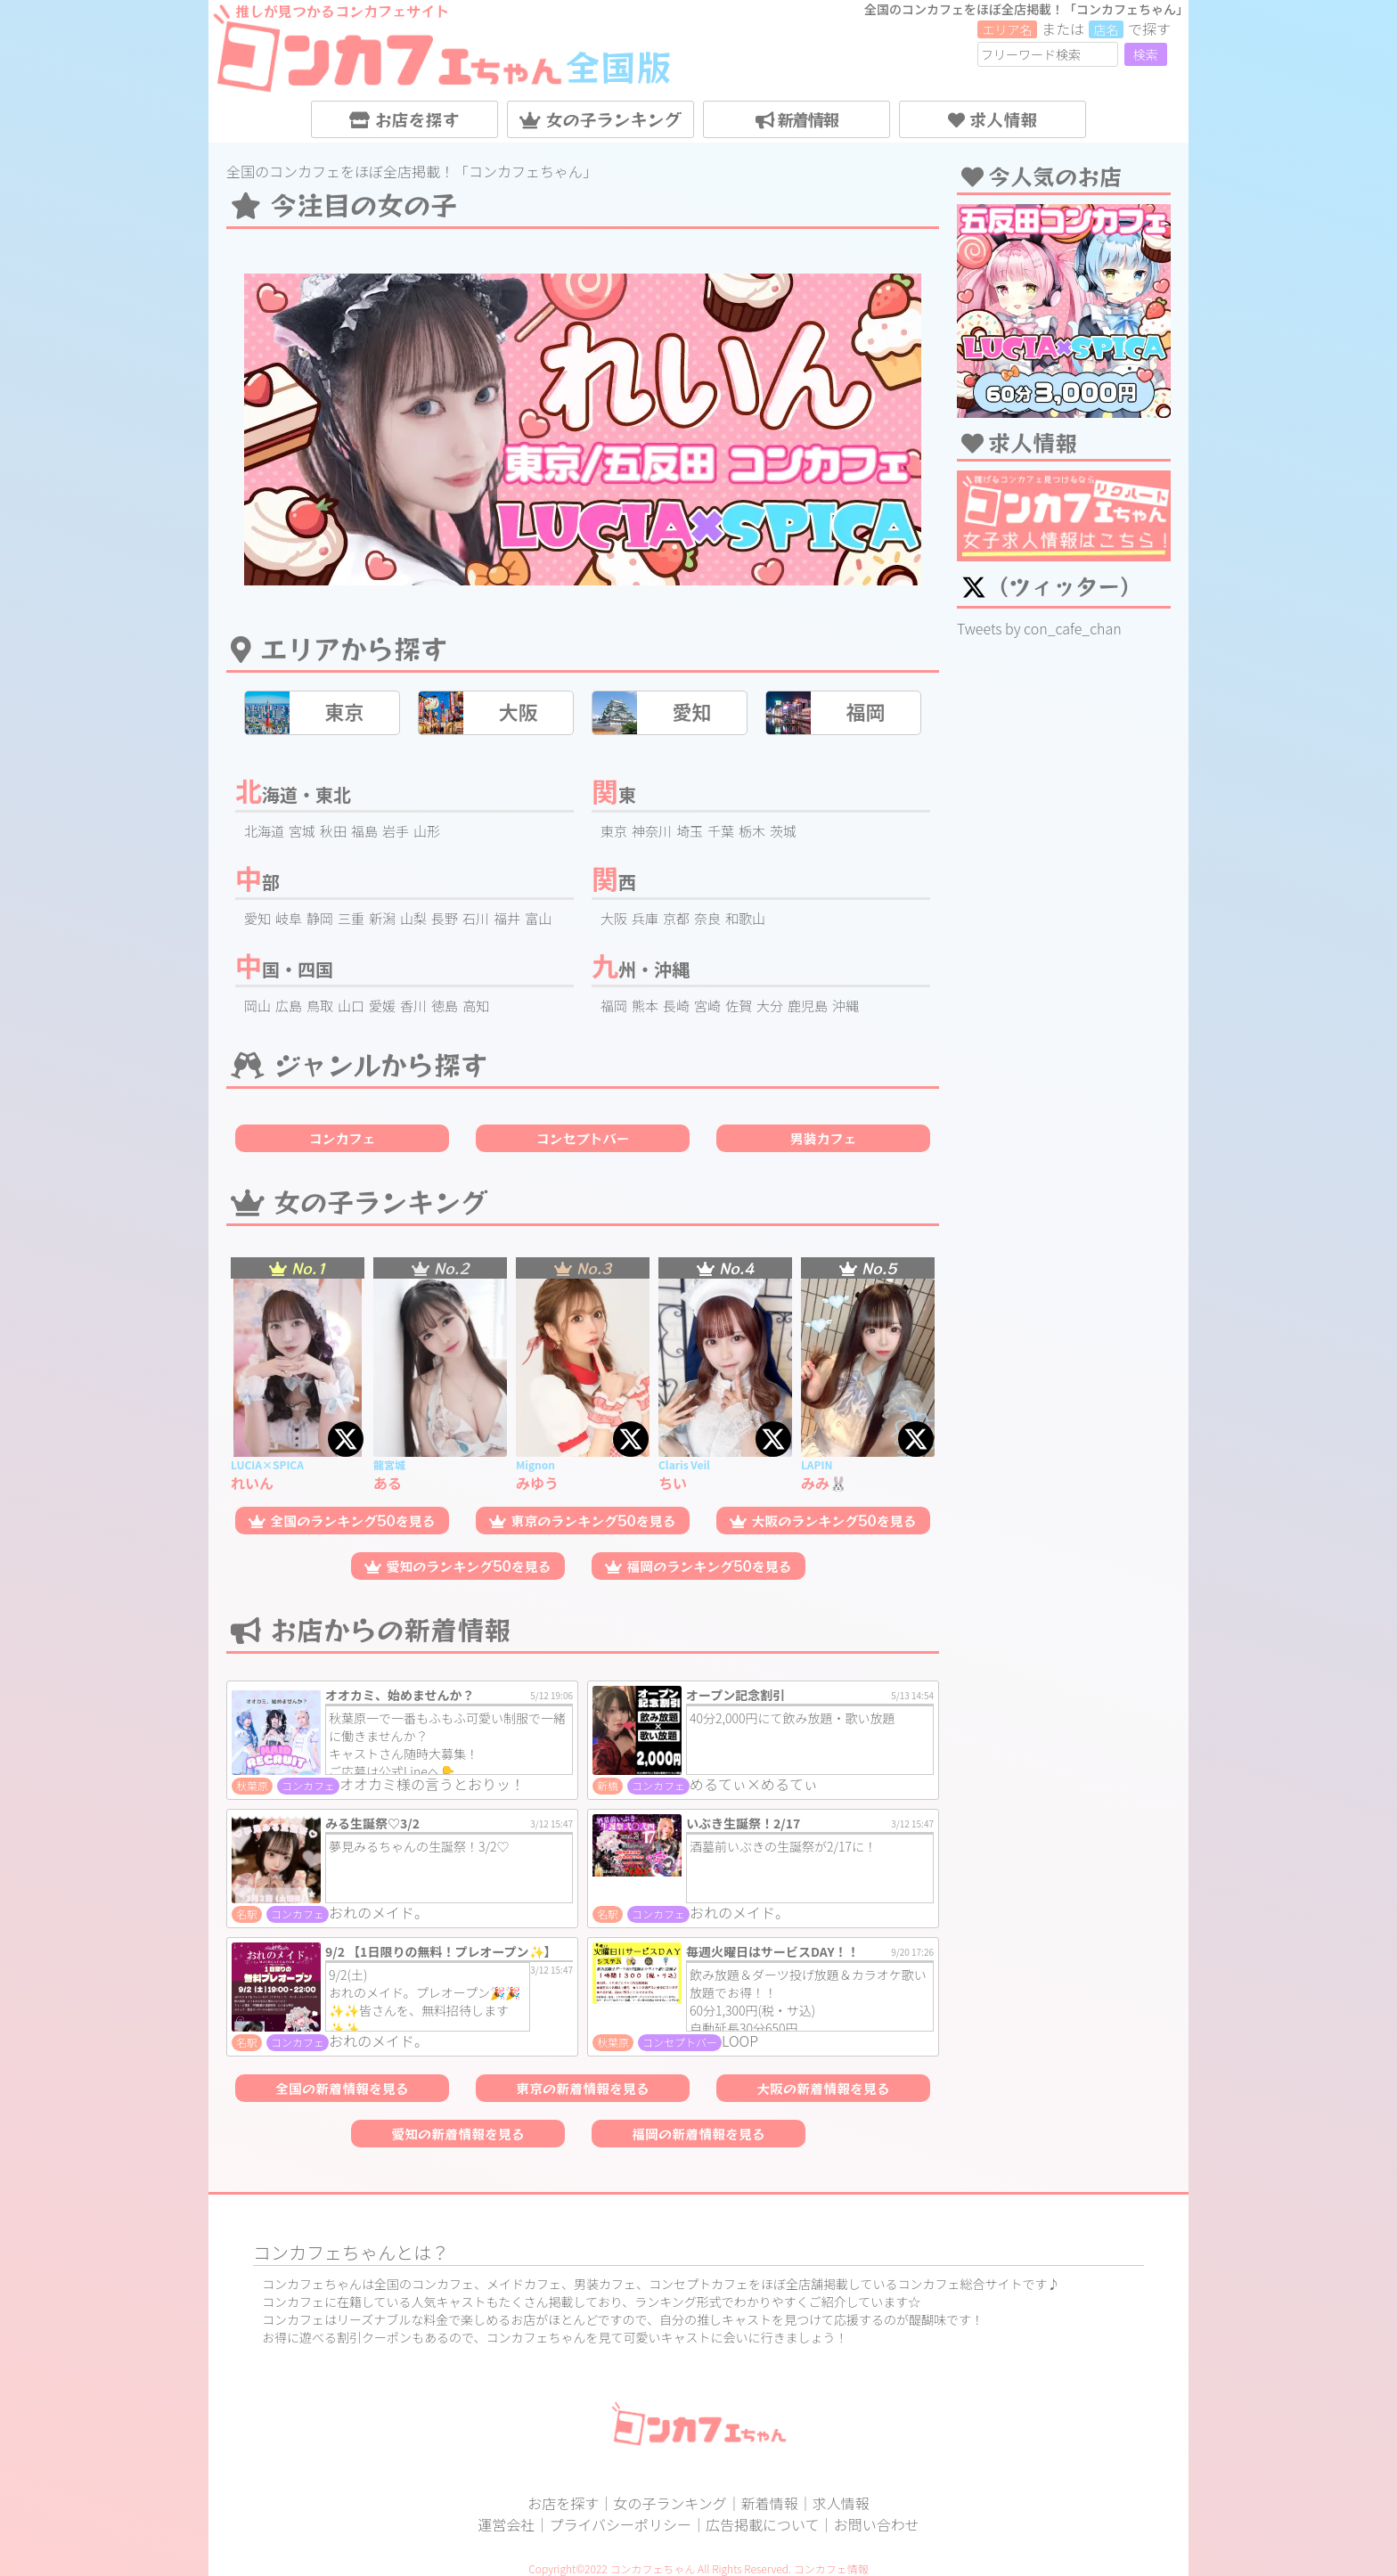 The height and width of the screenshot is (2576, 1397). Describe the element at coordinates (351, 1005) in the screenshot. I see `山口` at that location.